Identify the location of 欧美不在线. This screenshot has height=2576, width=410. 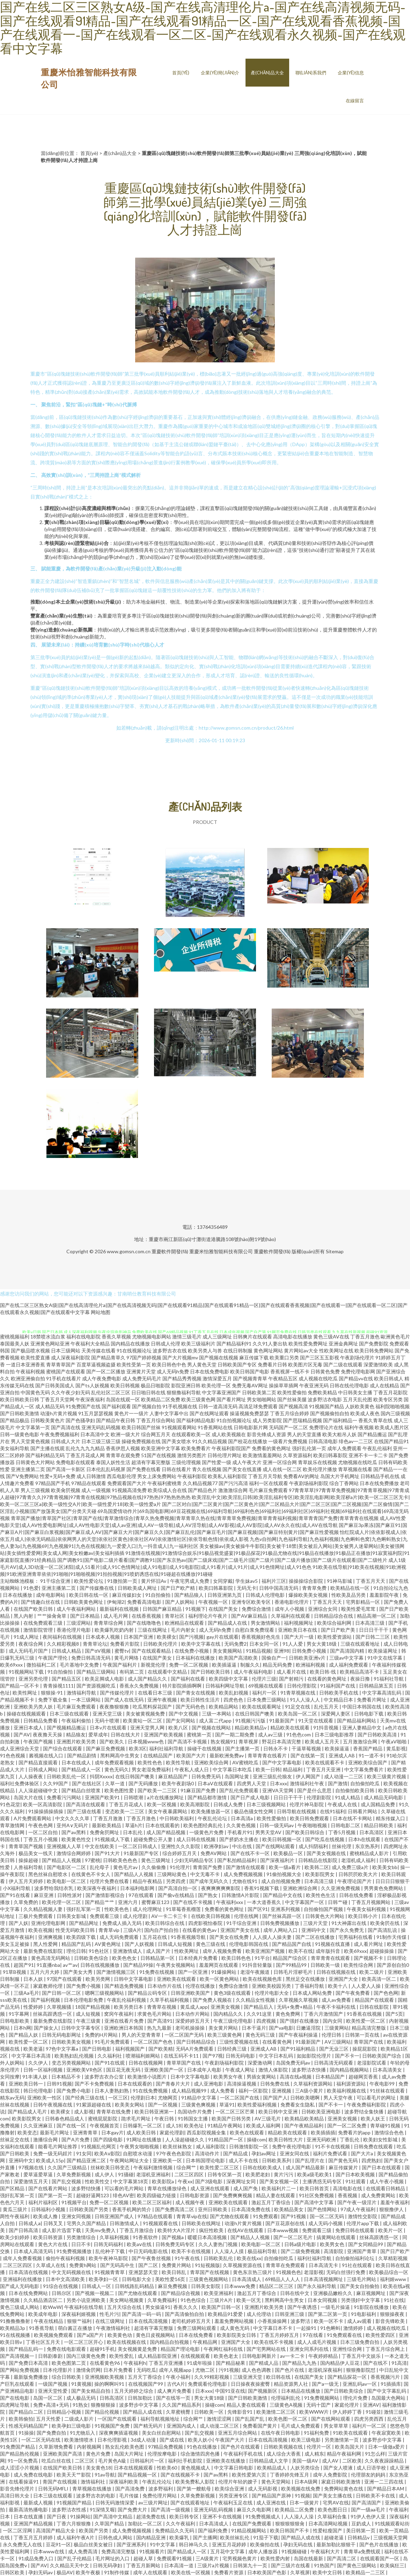
(300, 1951).